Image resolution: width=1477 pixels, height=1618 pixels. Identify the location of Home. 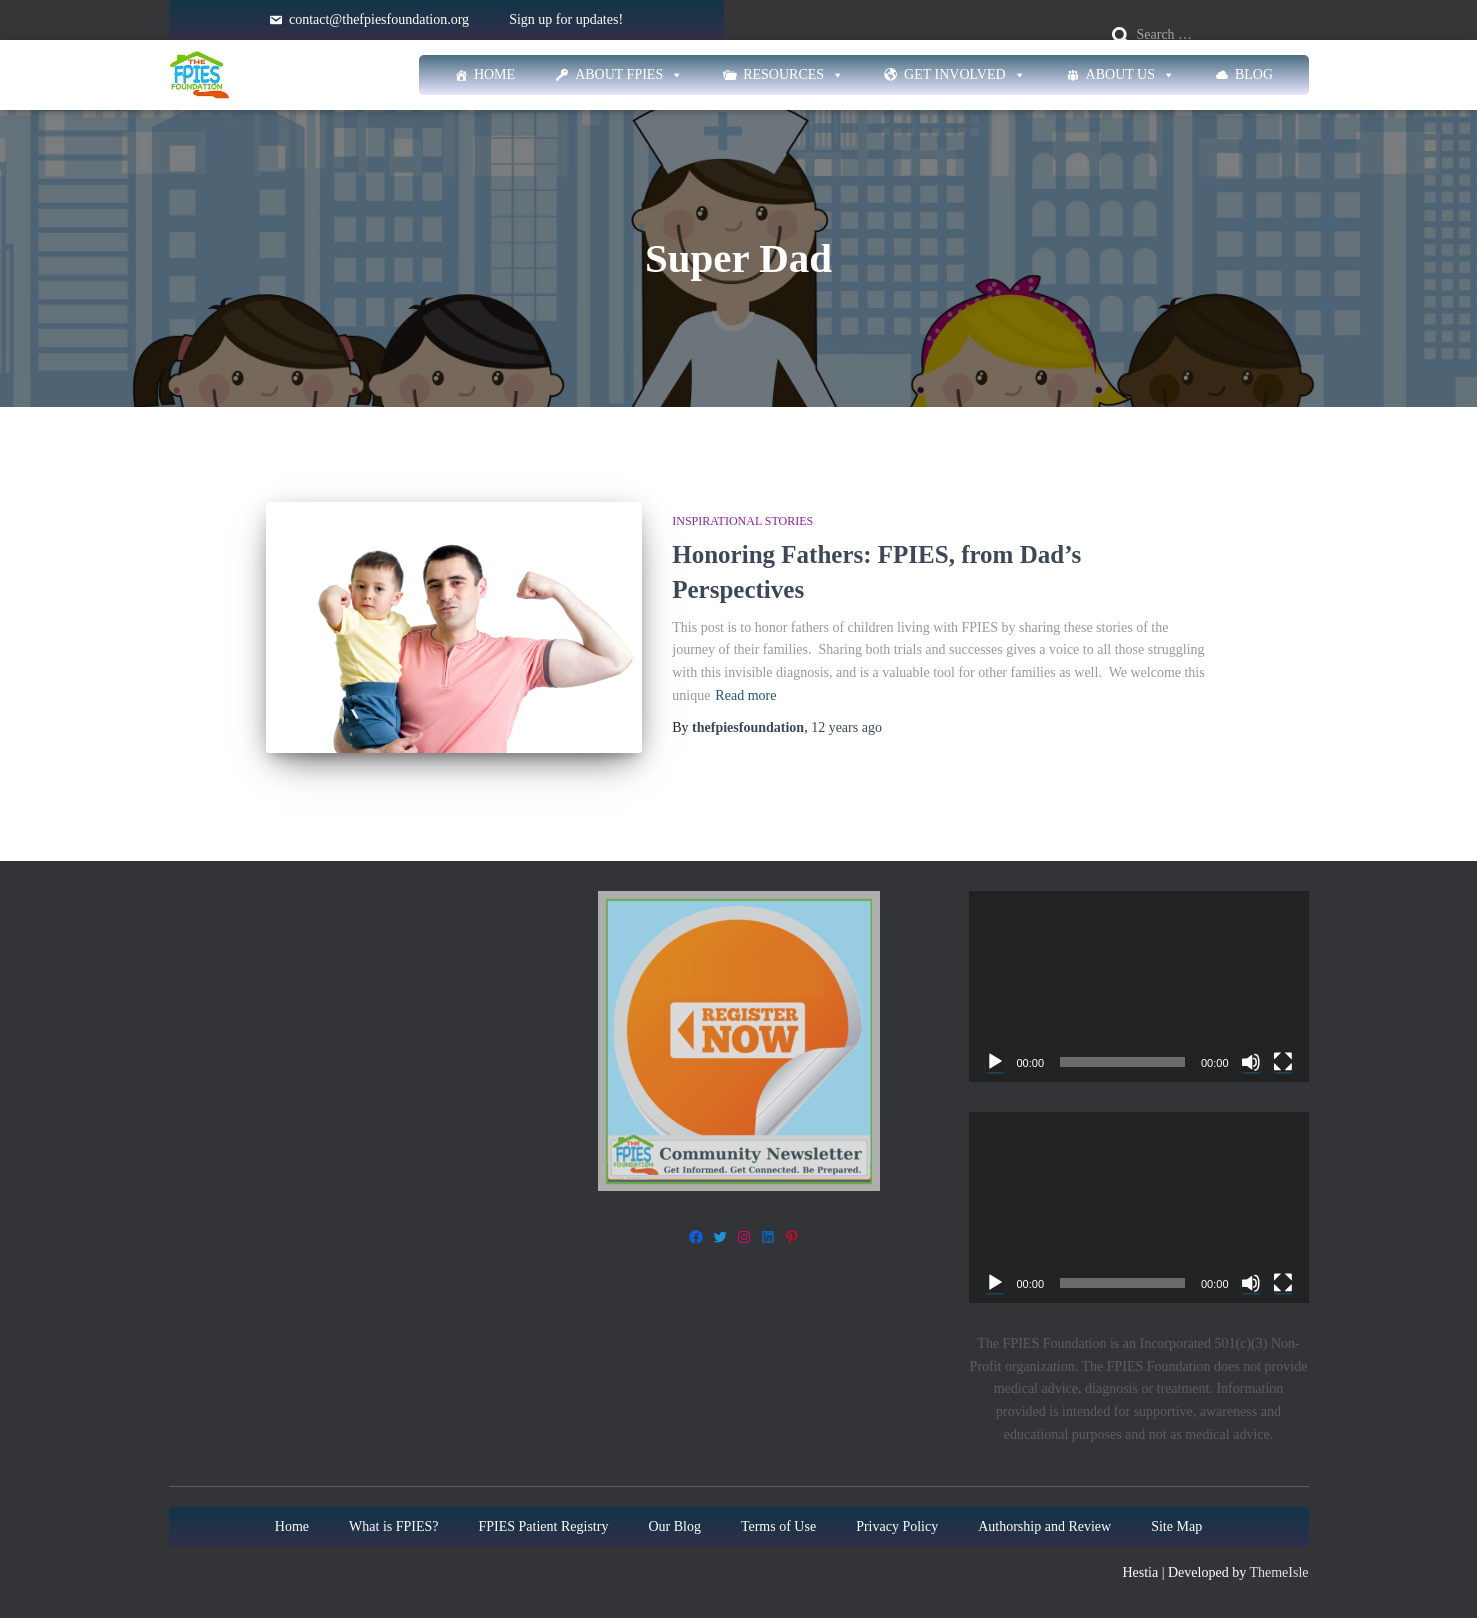
(494, 74).